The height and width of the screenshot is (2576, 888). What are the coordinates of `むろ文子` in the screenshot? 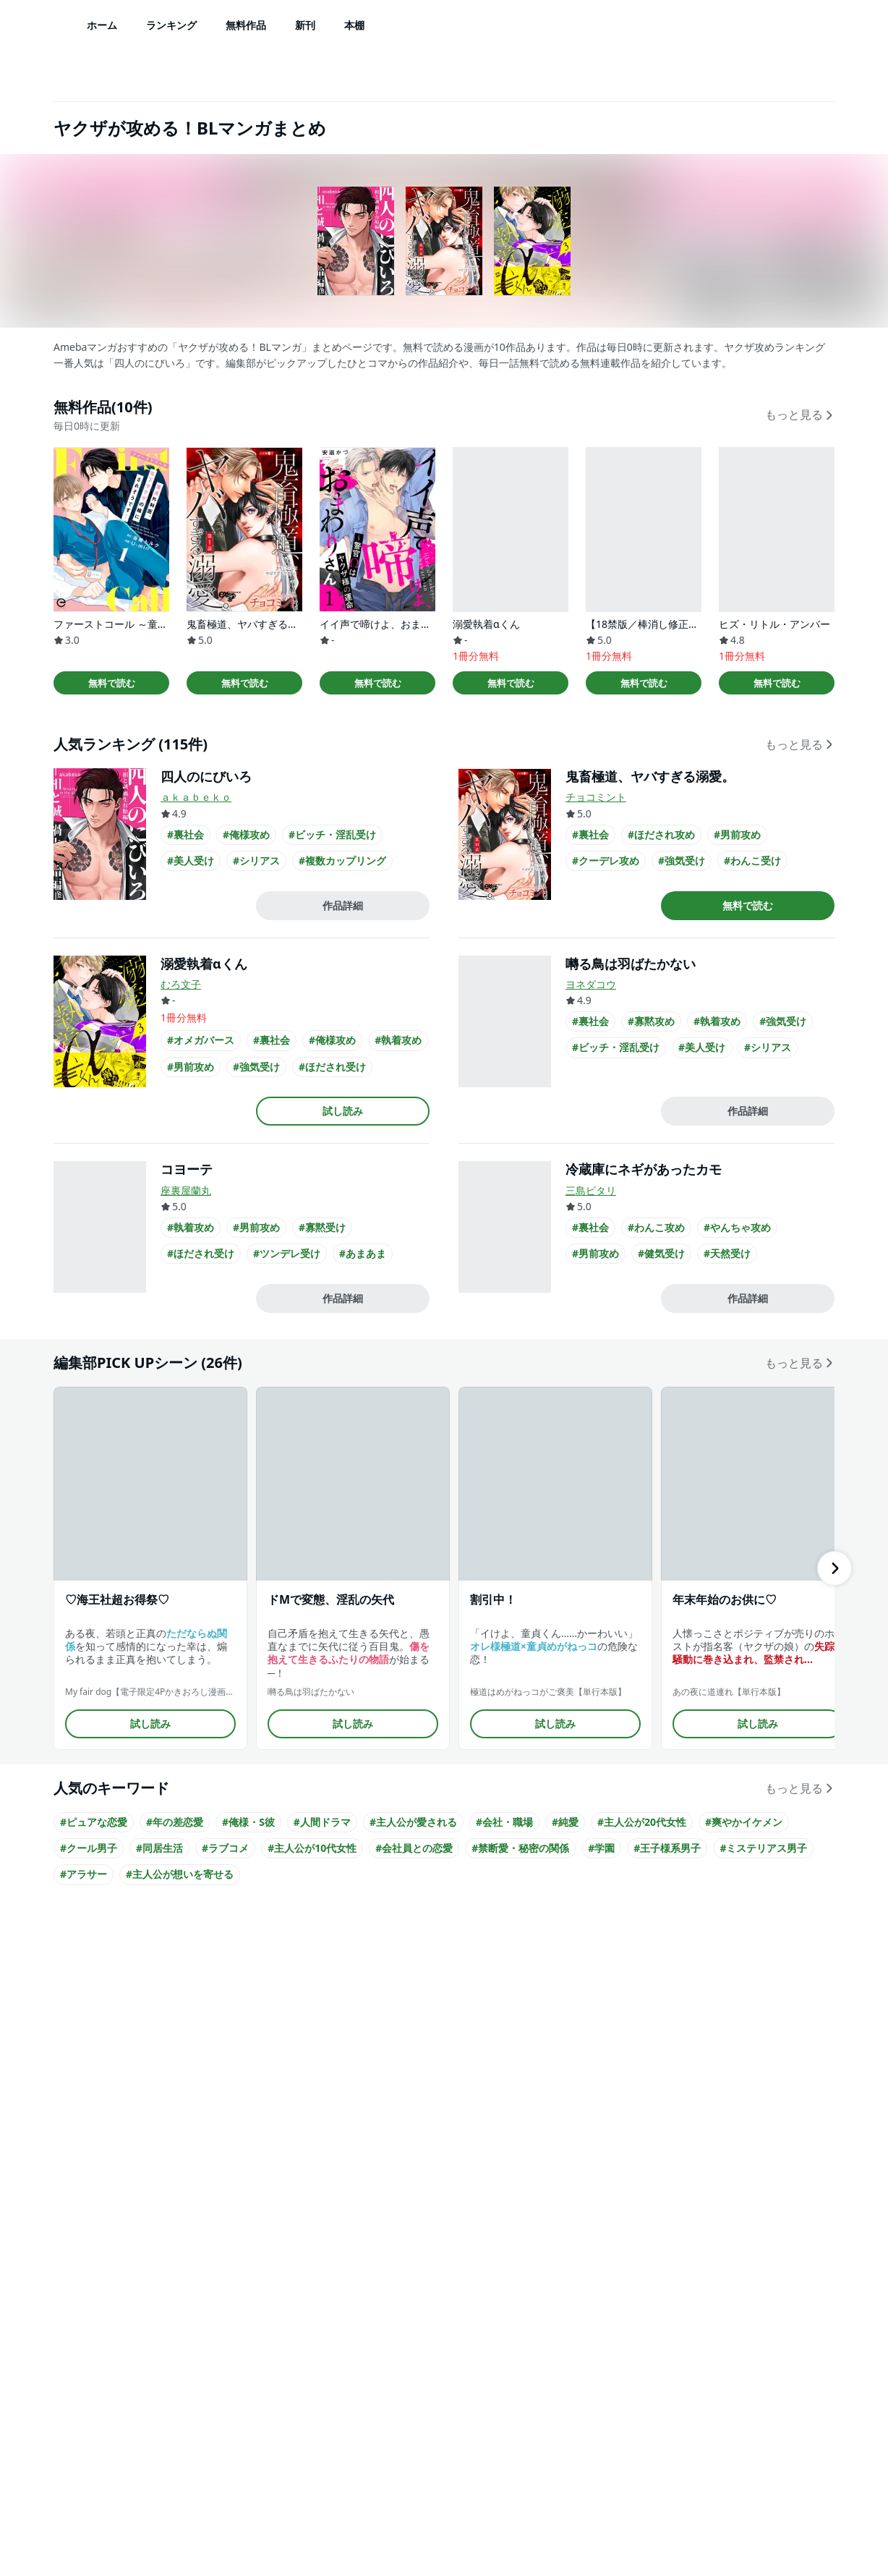 It's located at (181, 984).